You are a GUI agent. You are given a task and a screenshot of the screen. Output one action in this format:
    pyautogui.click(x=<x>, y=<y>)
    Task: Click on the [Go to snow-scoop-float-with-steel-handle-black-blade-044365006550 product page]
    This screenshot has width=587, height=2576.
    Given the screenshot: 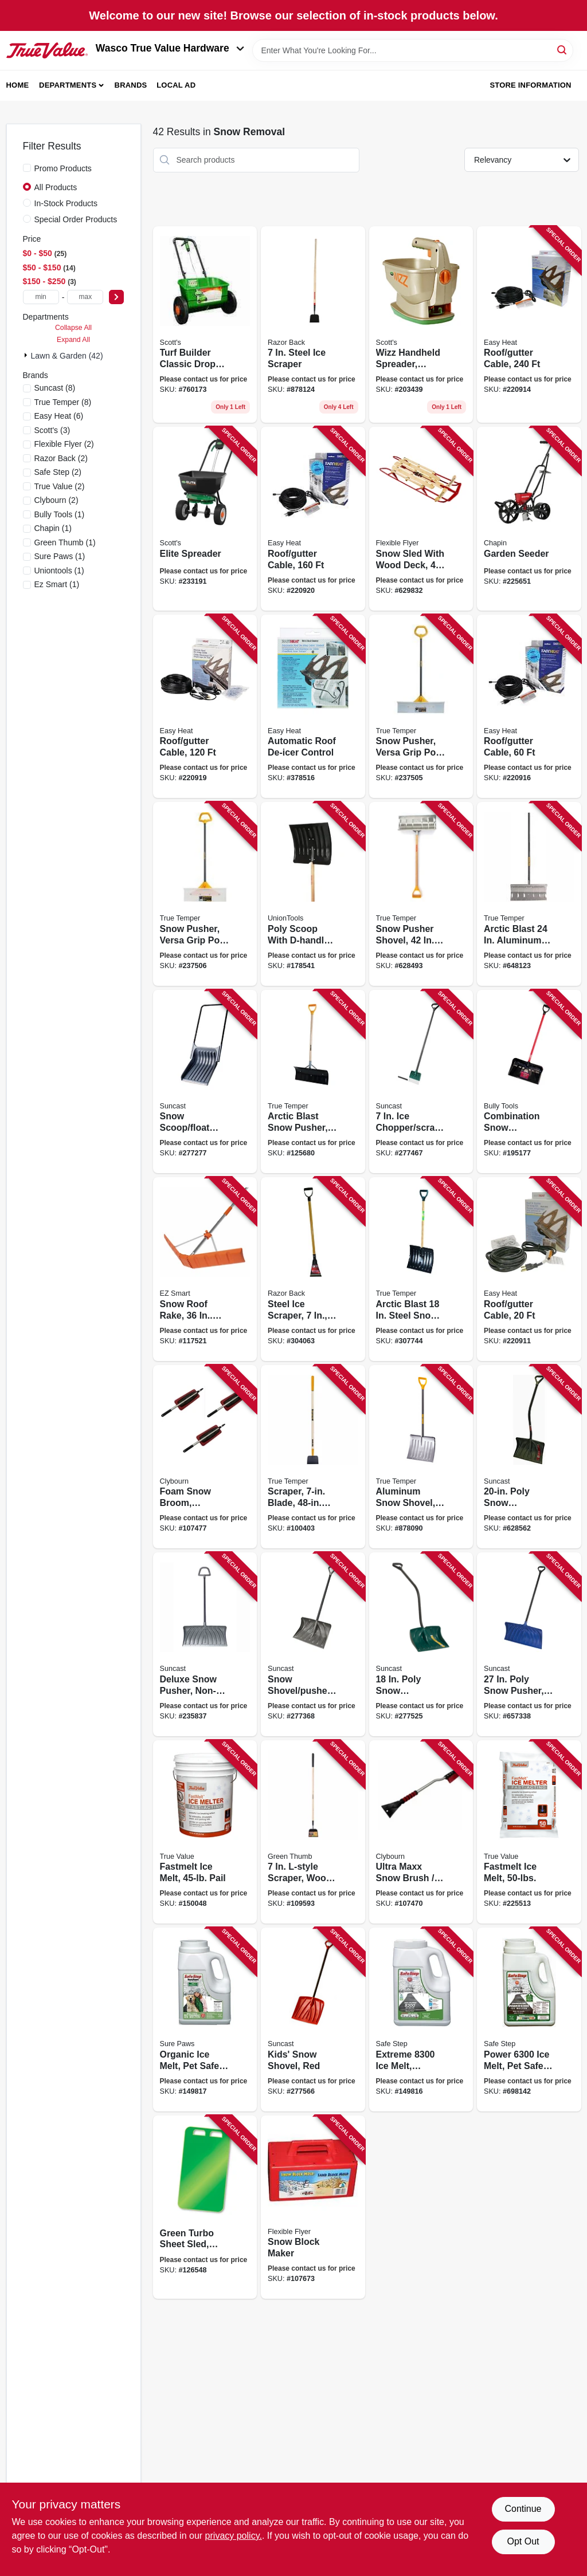 What is the action you would take?
    pyautogui.click(x=205, y=1082)
    